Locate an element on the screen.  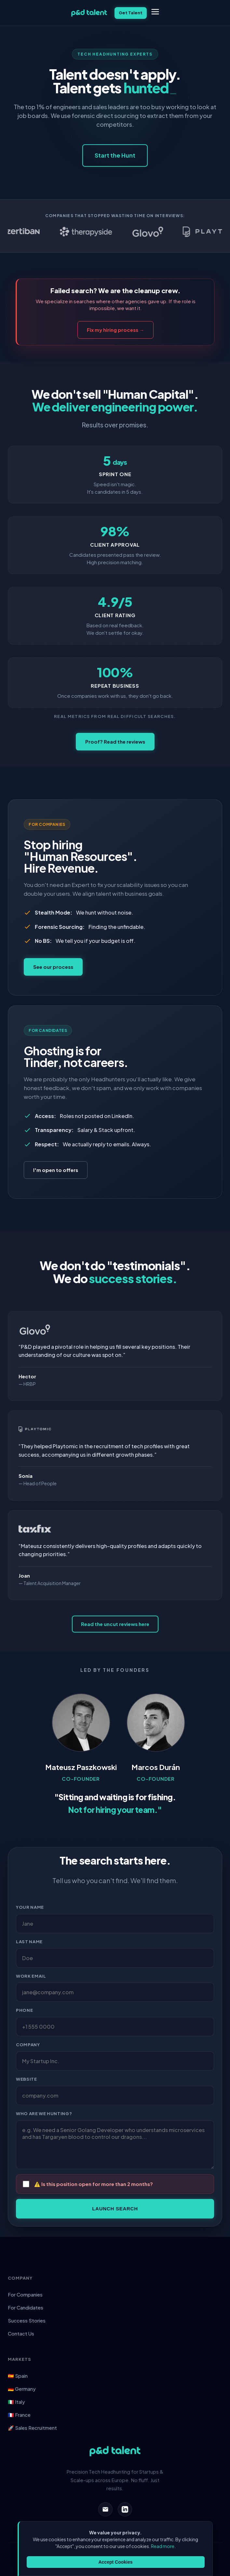
Accept Cookies is located at coordinates (115, 2562).